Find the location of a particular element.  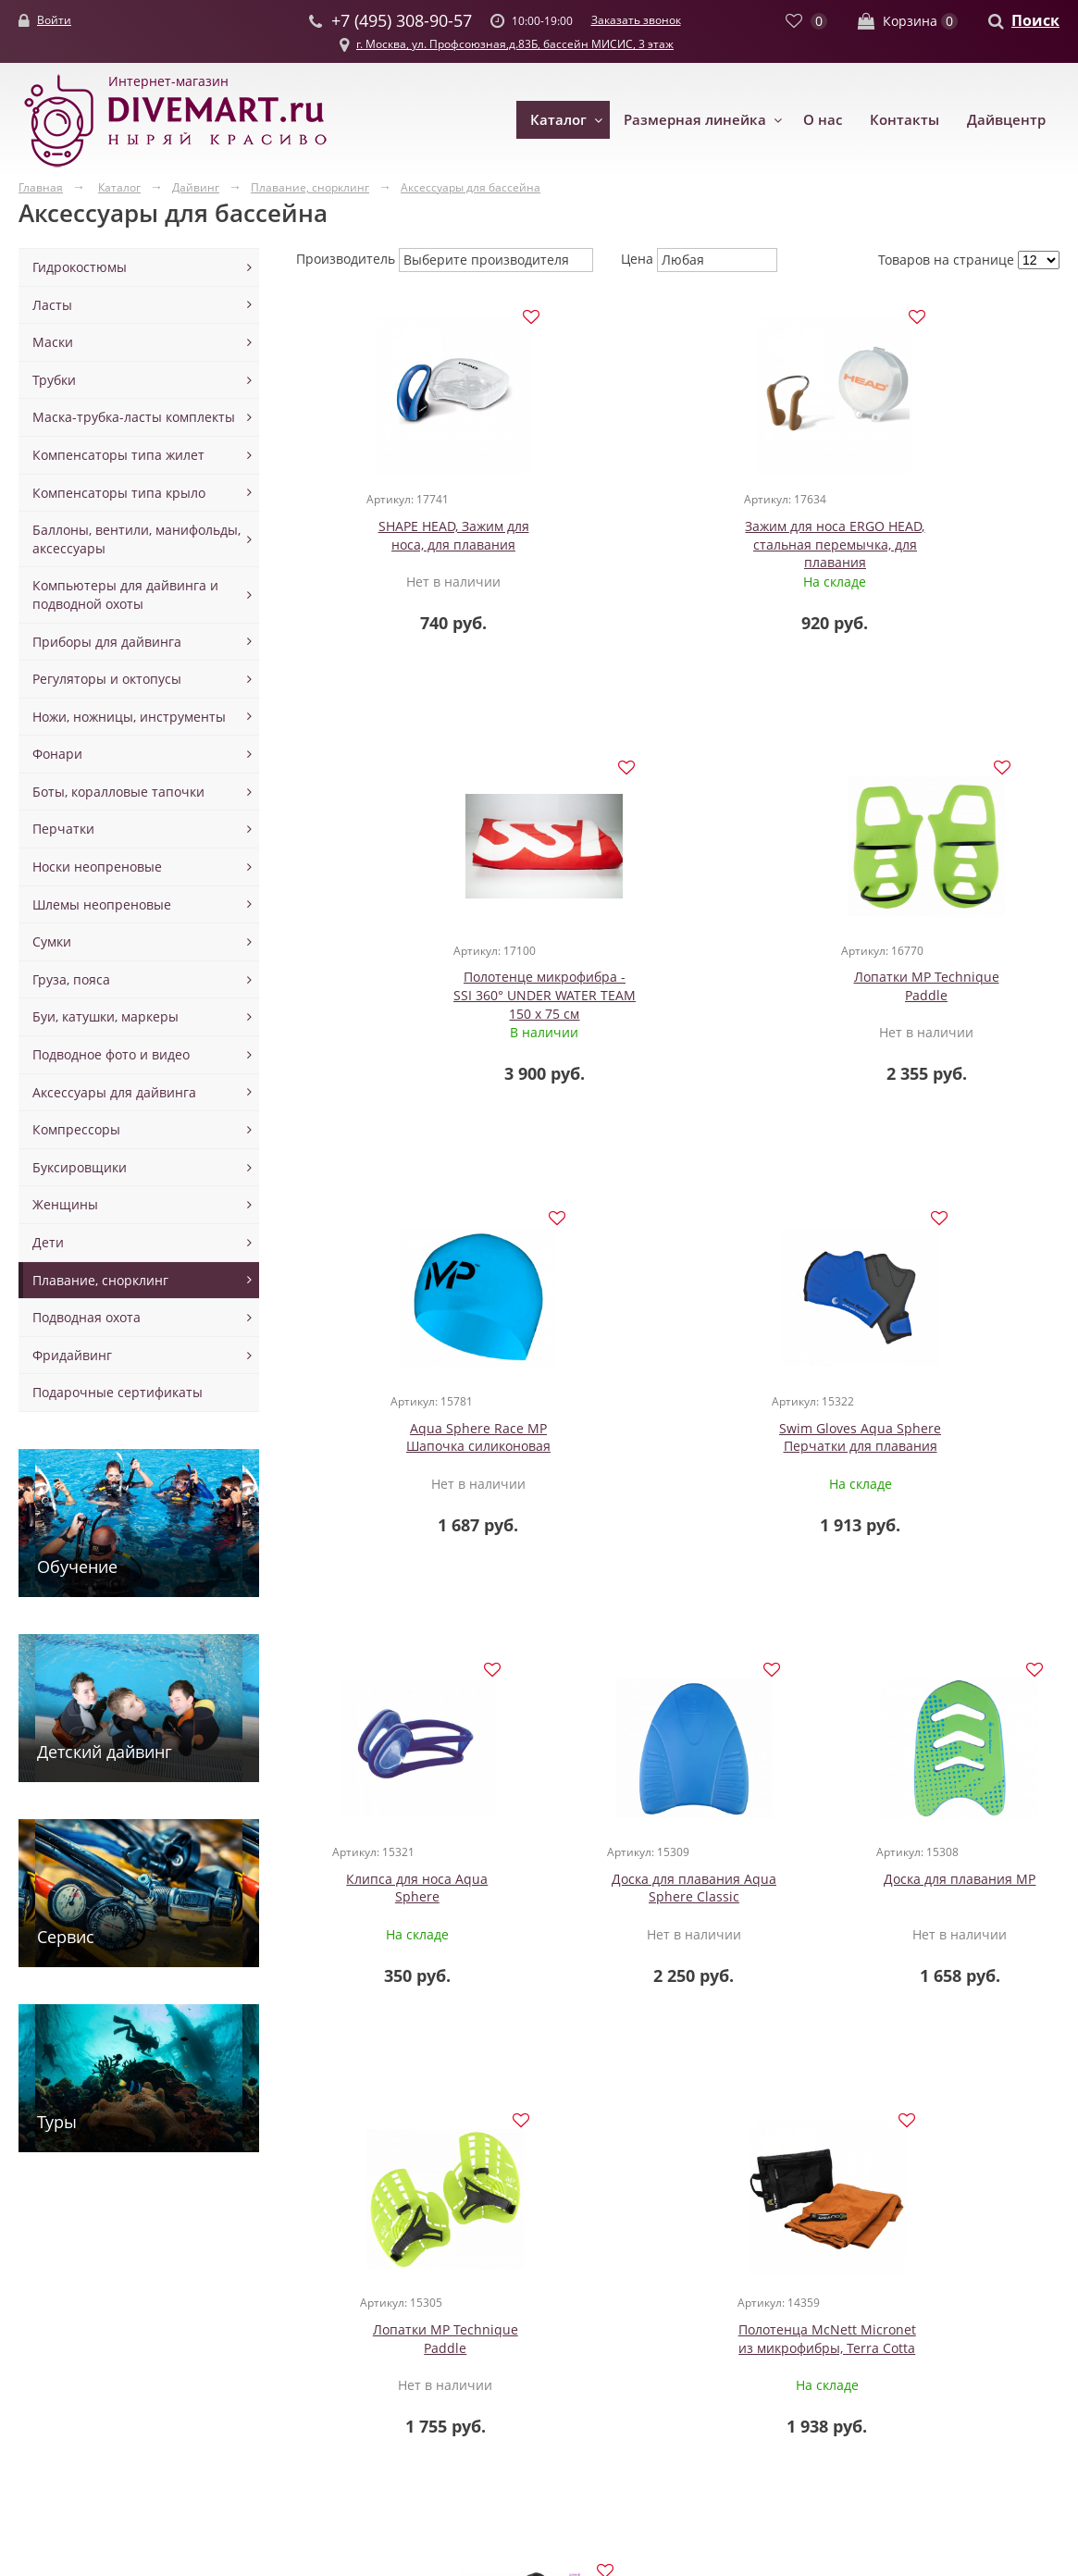

Аксессуары для спарок is located at coordinates (476, 2326).